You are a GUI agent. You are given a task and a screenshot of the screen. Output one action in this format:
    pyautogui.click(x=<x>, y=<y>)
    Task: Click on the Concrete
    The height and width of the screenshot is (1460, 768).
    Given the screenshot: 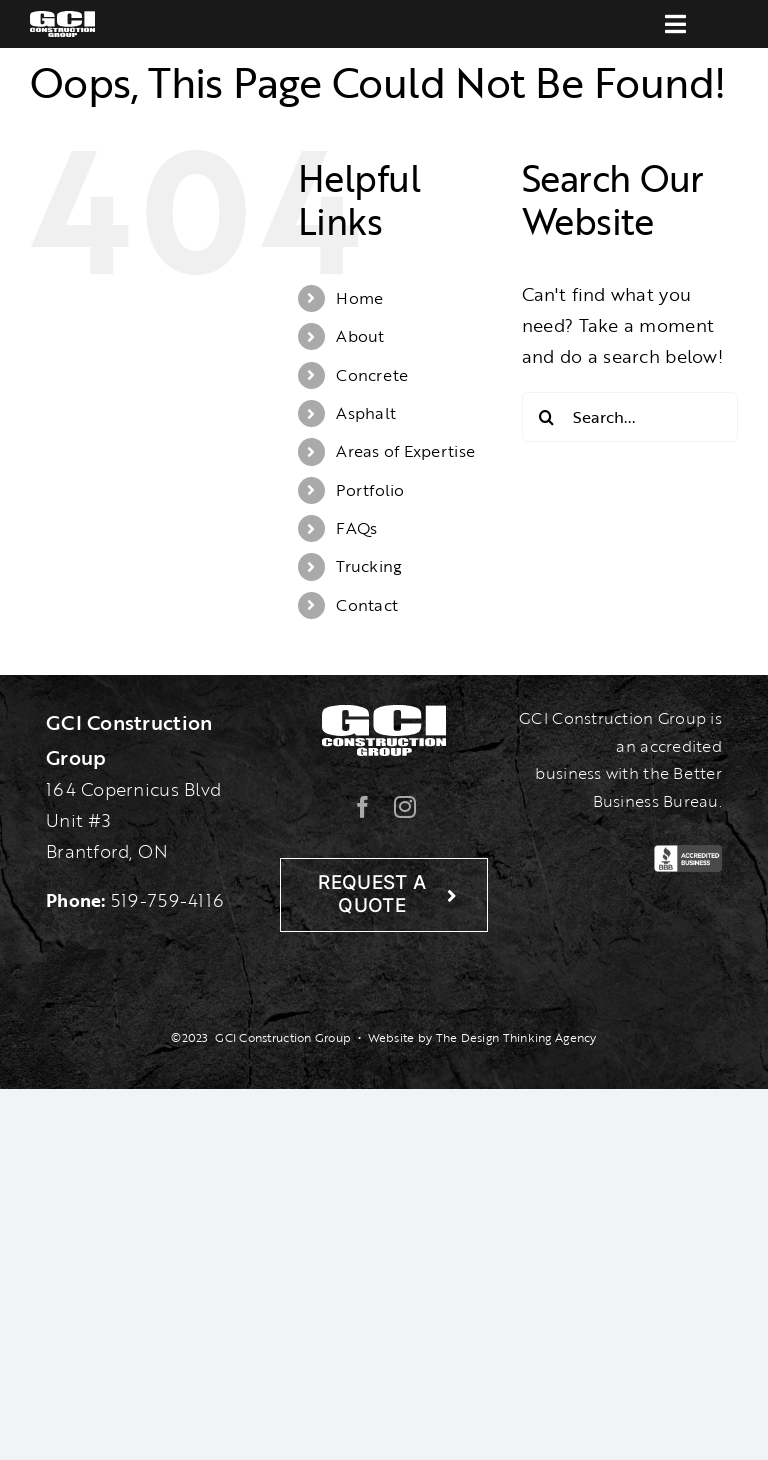 What is the action you would take?
    pyautogui.click(x=372, y=375)
    